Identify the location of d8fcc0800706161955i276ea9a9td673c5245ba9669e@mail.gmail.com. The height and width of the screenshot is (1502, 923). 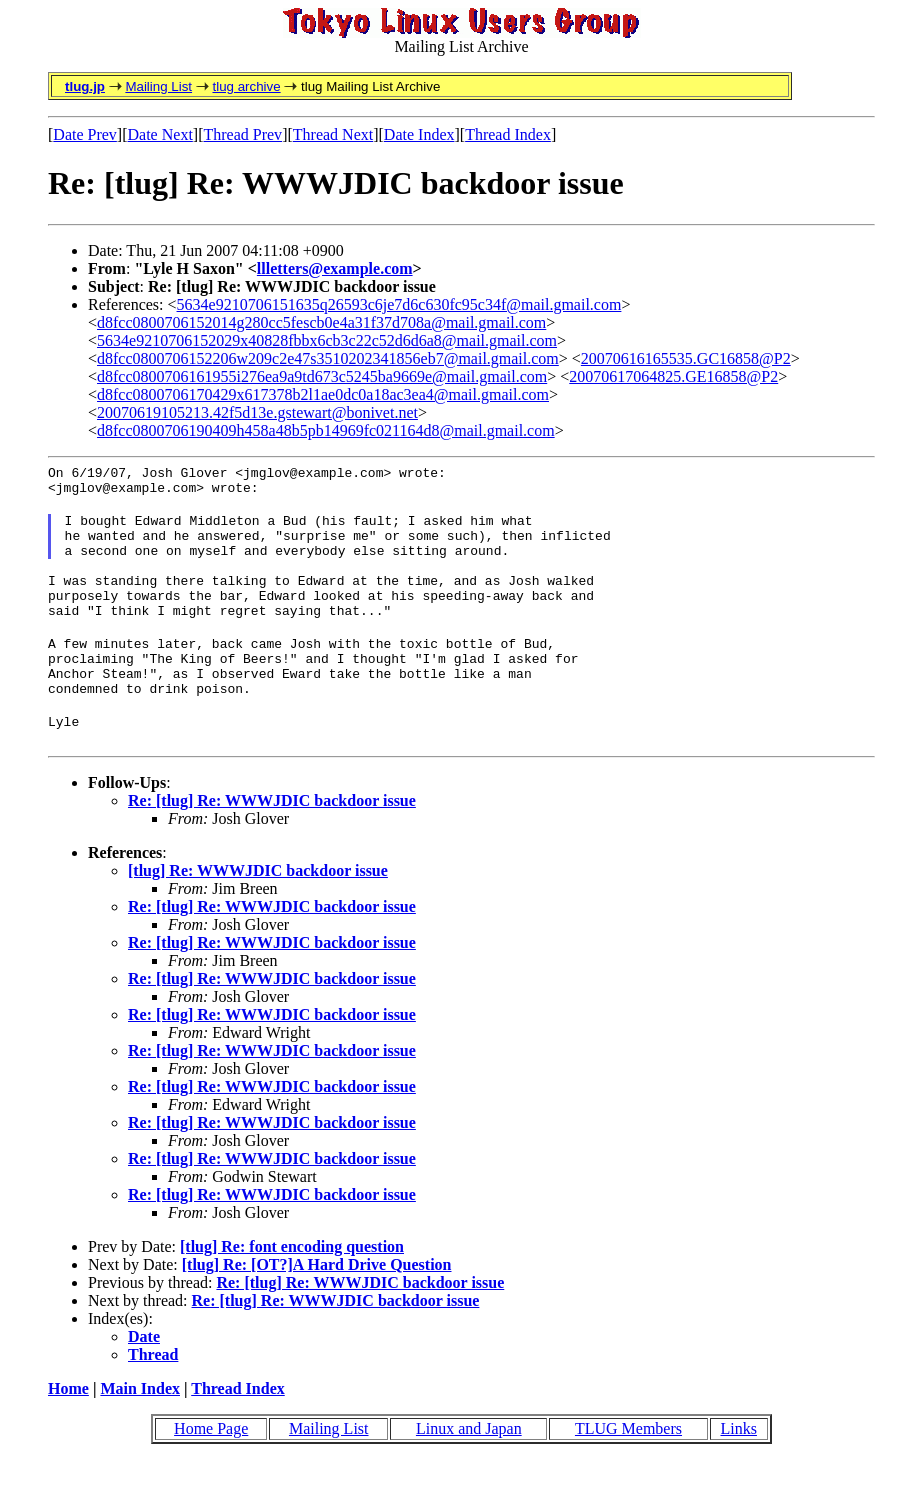
(322, 376).